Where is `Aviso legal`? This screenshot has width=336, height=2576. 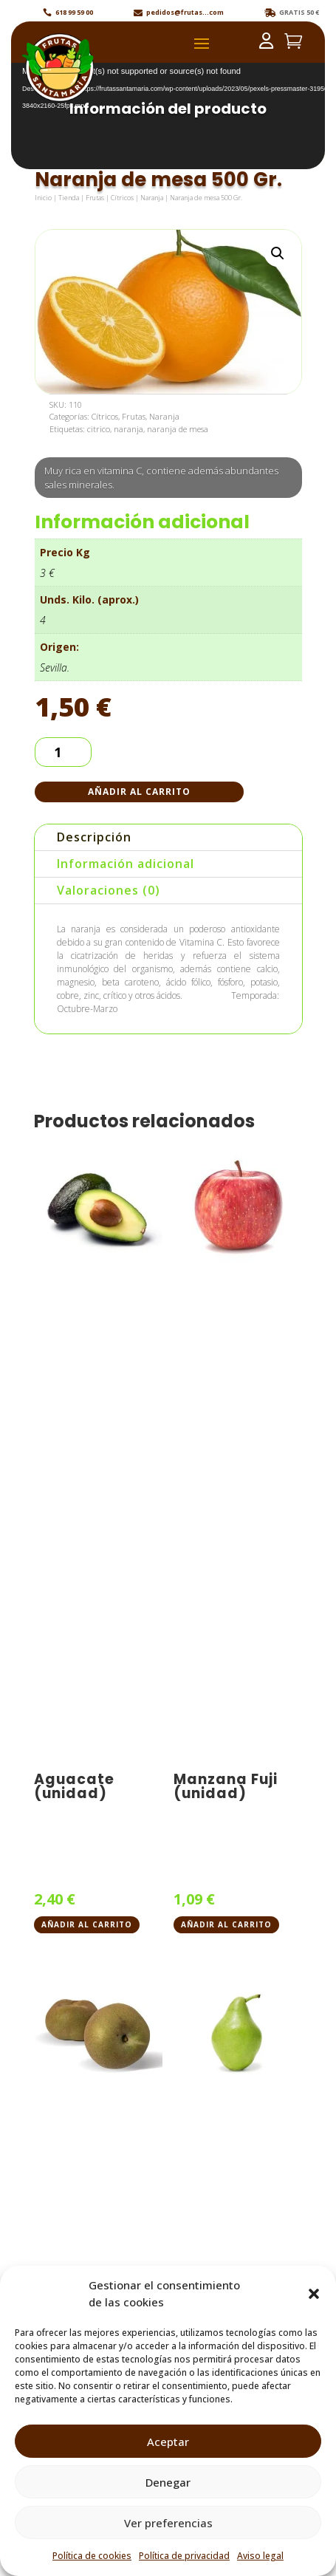 Aviso legal is located at coordinates (260, 2555).